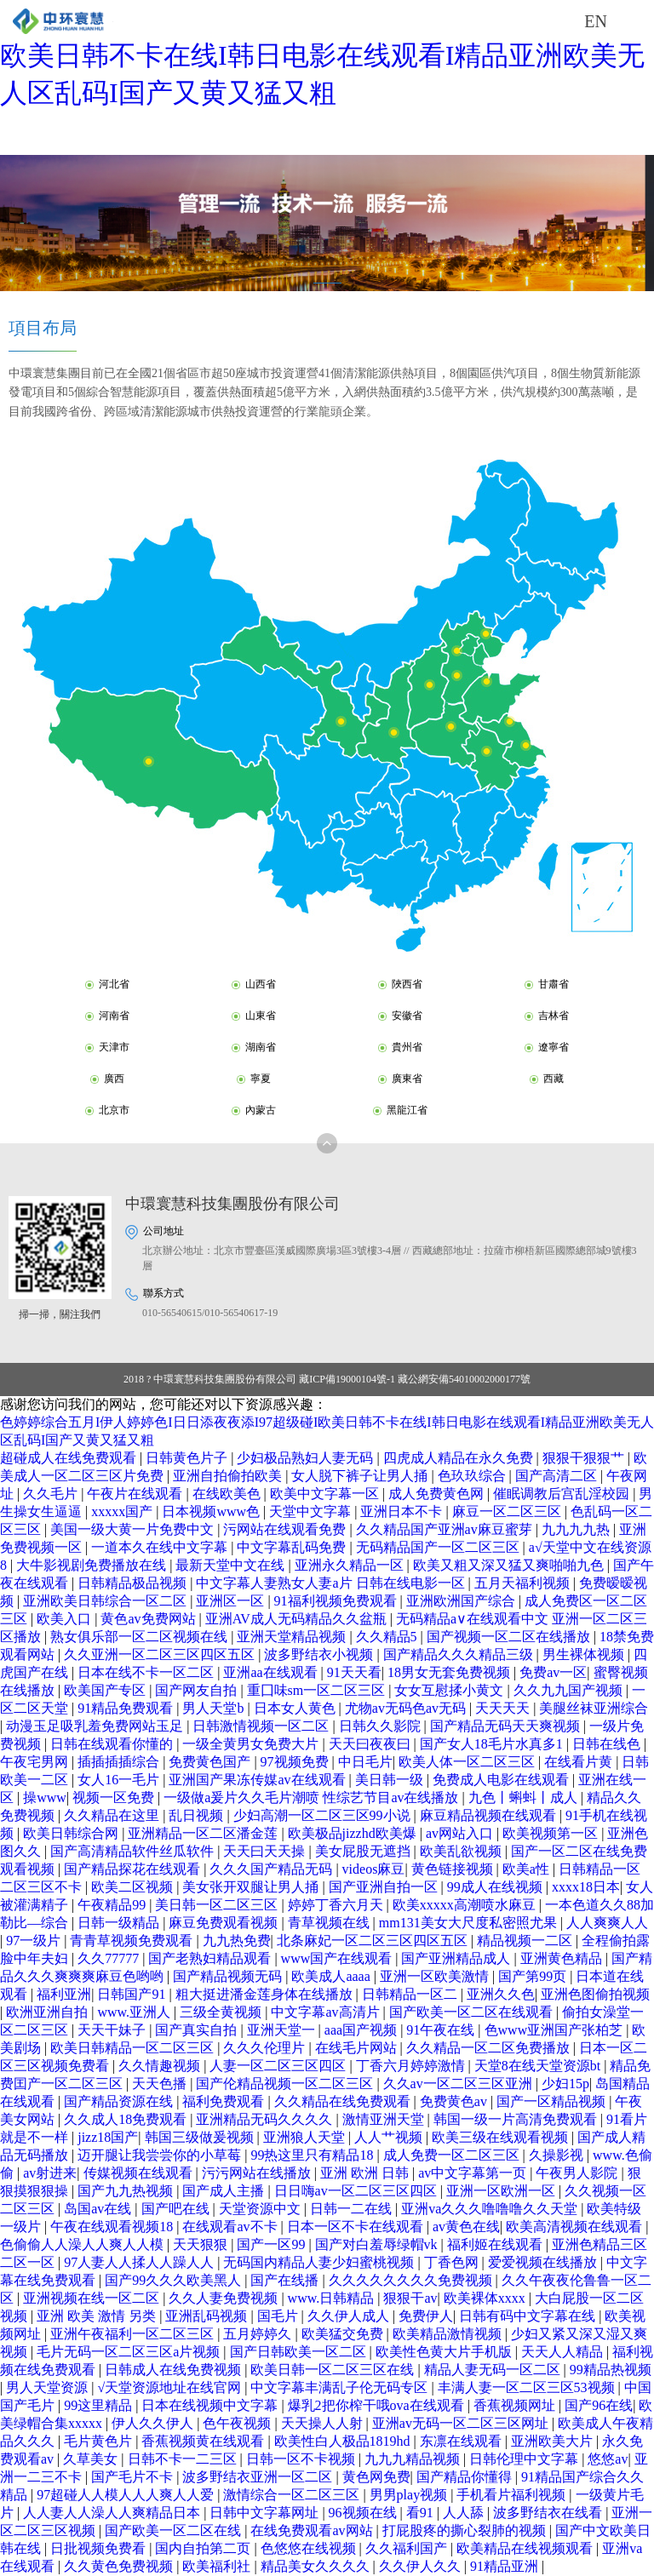  I want to click on 狠狠干av, so click(410, 2298).